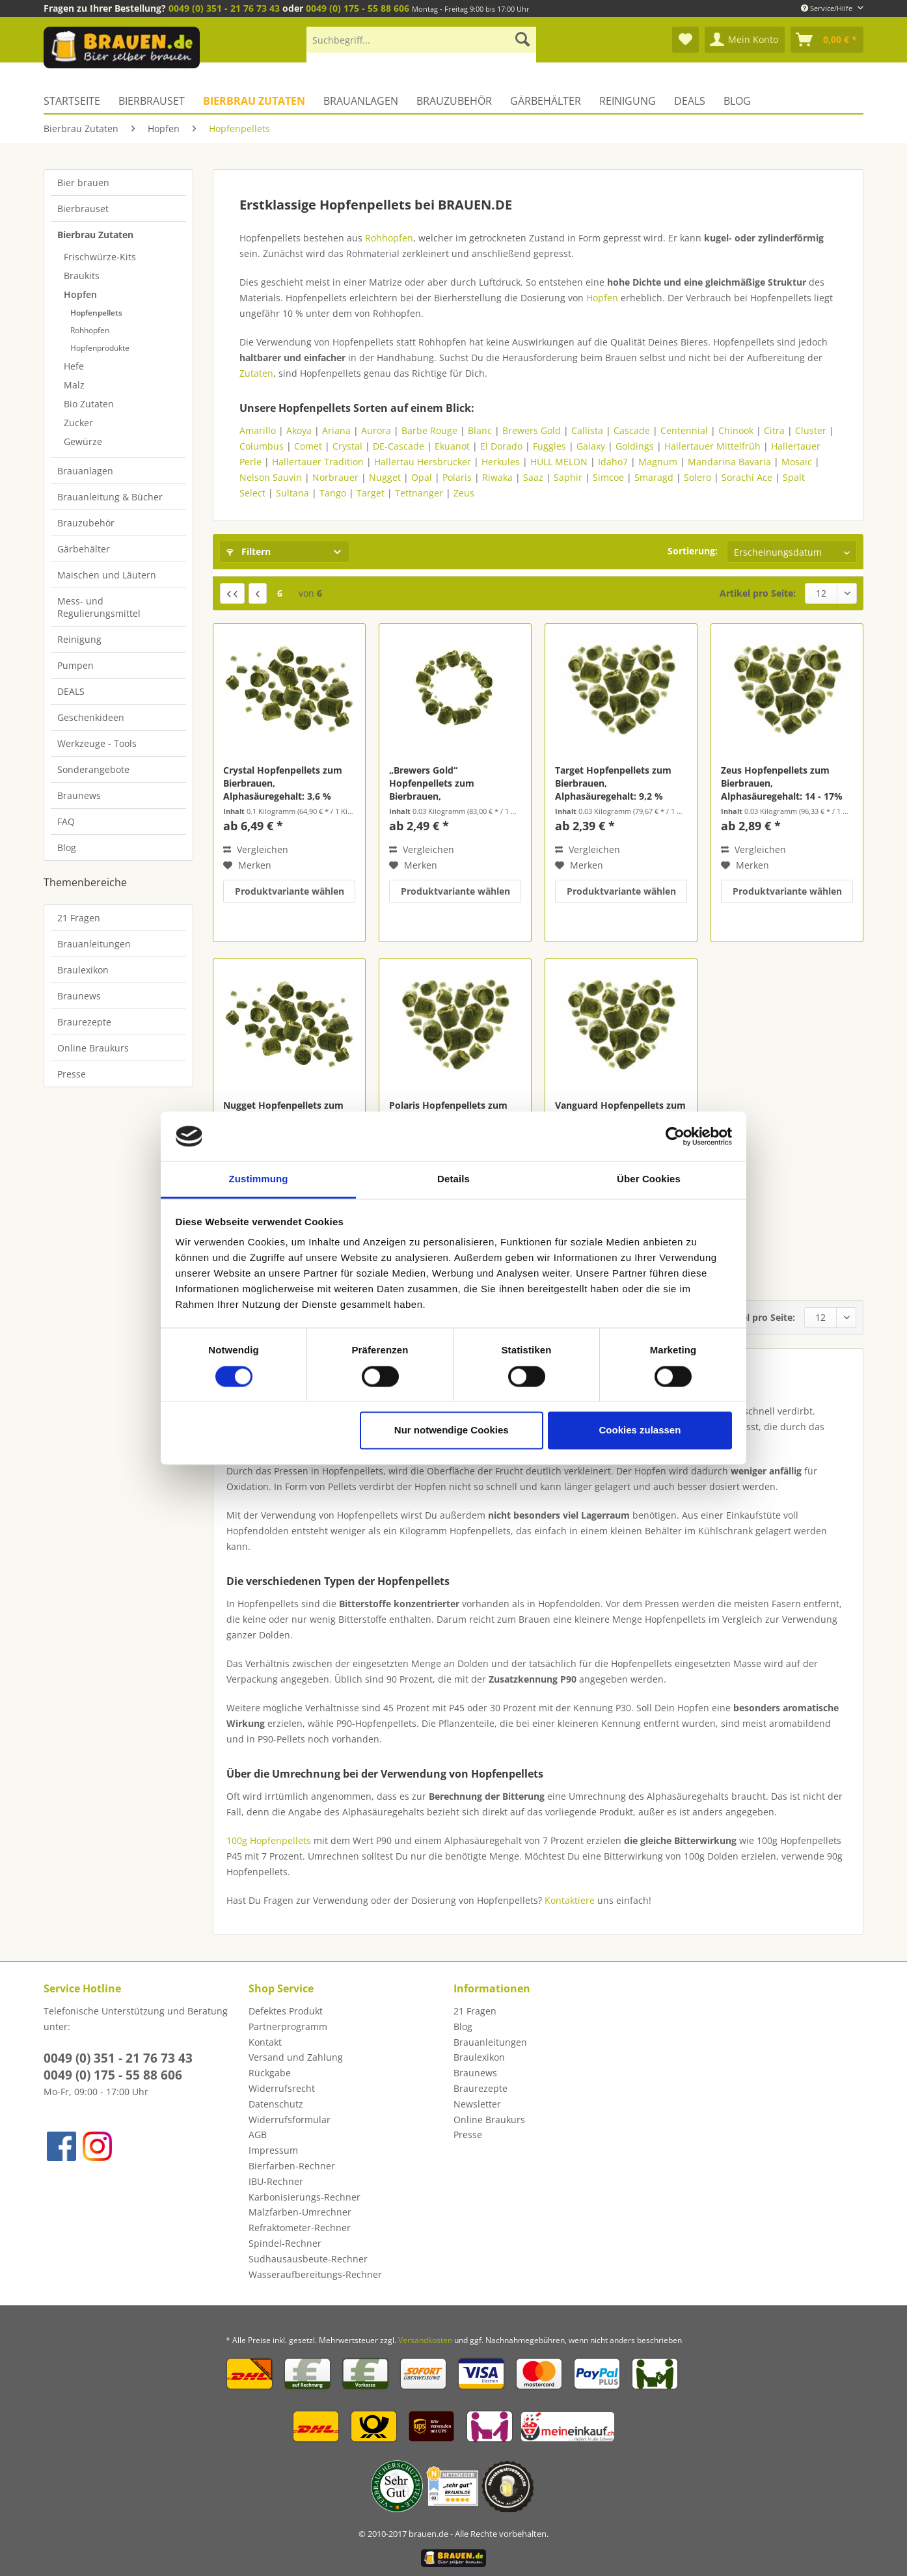  What do you see at coordinates (258, 2134) in the screenshot?
I see `AGB` at bounding box center [258, 2134].